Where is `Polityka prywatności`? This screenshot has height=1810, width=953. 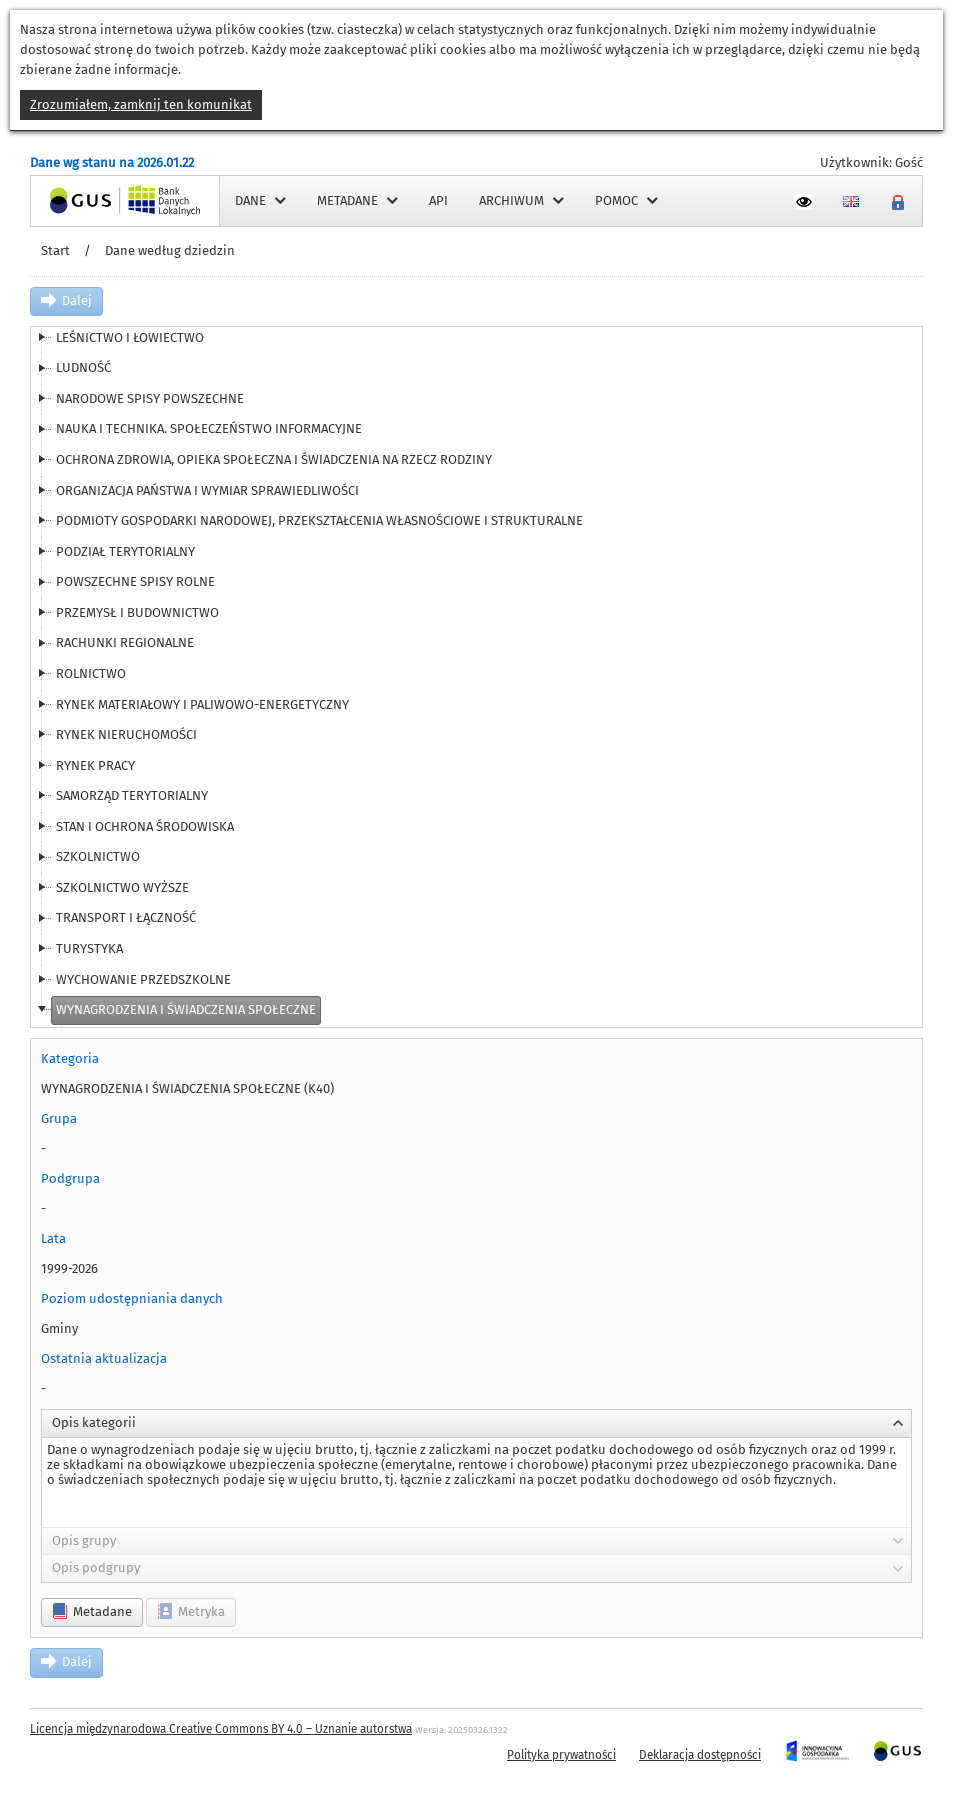
Polityka prywatności is located at coordinates (561, 1755).